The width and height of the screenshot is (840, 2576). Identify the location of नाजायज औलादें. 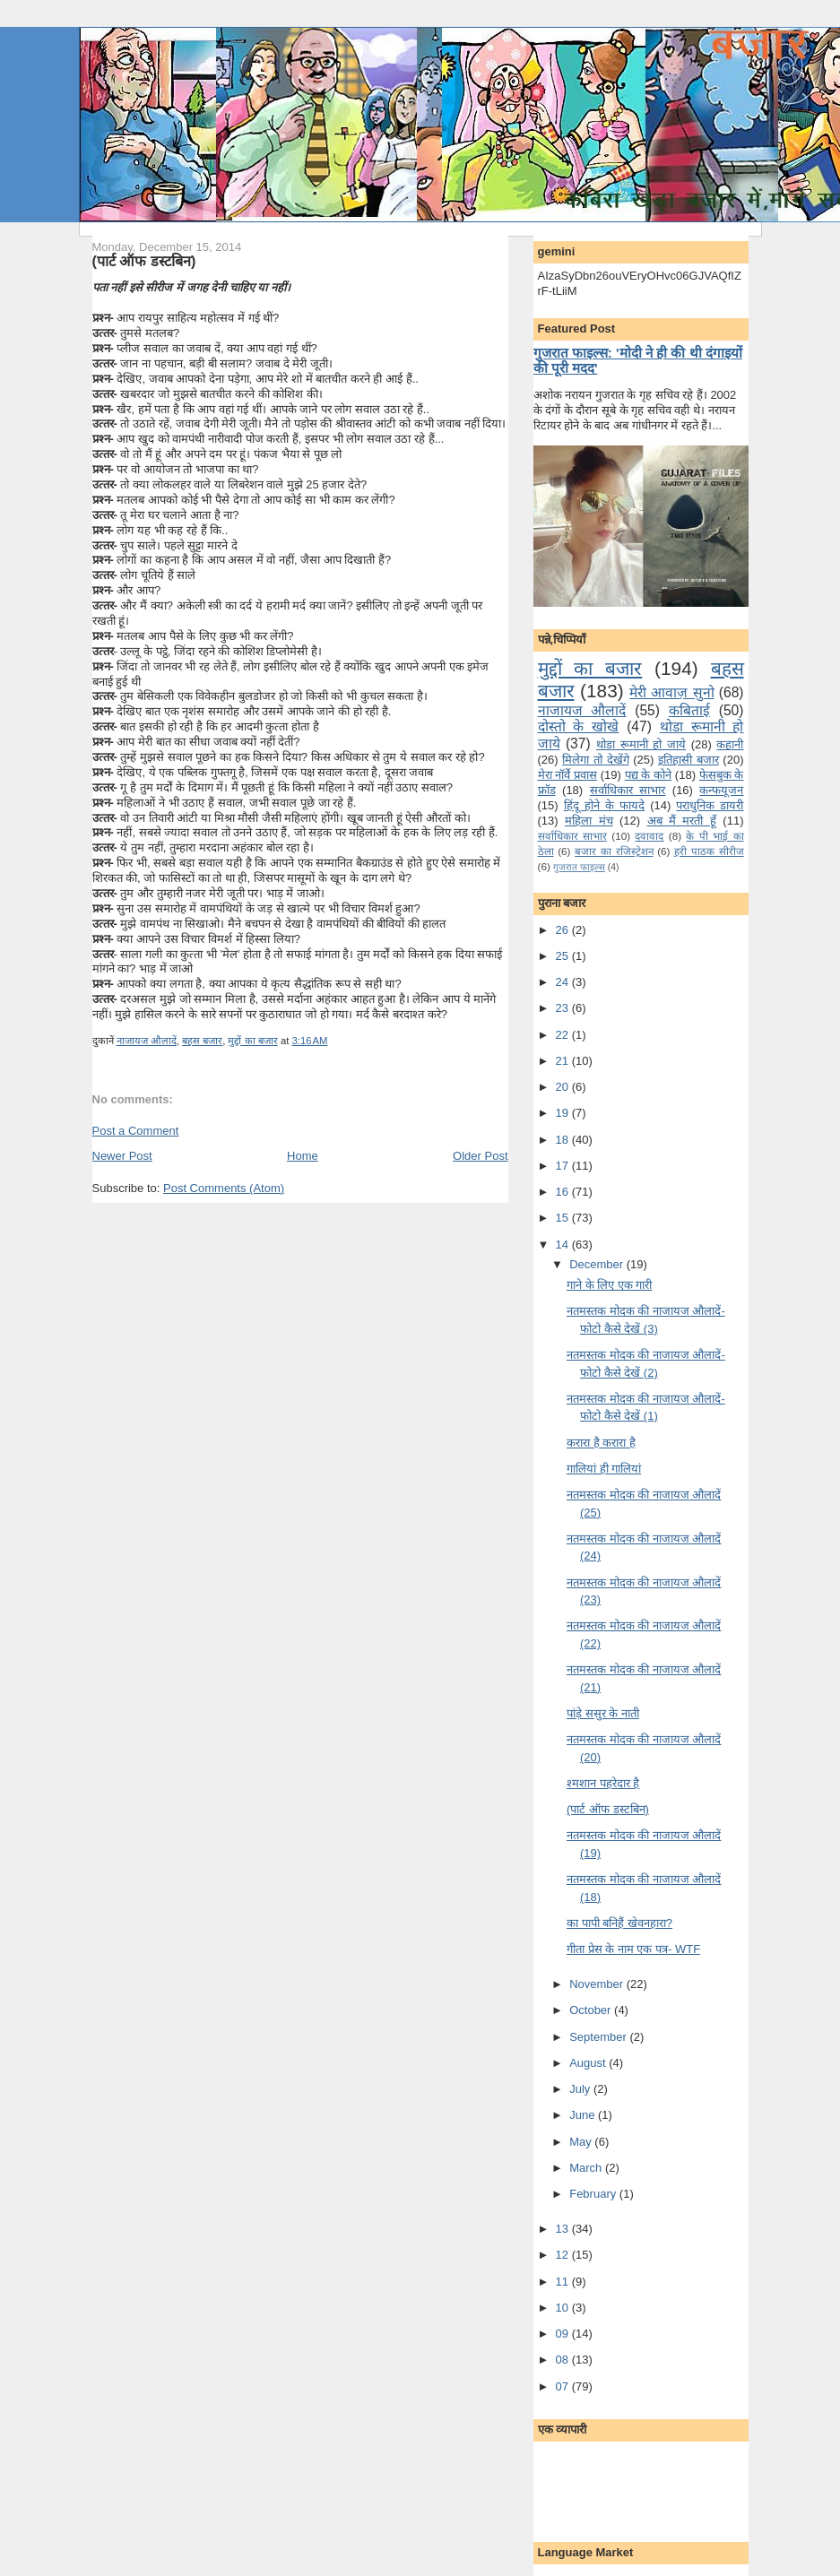
(147, 1040).